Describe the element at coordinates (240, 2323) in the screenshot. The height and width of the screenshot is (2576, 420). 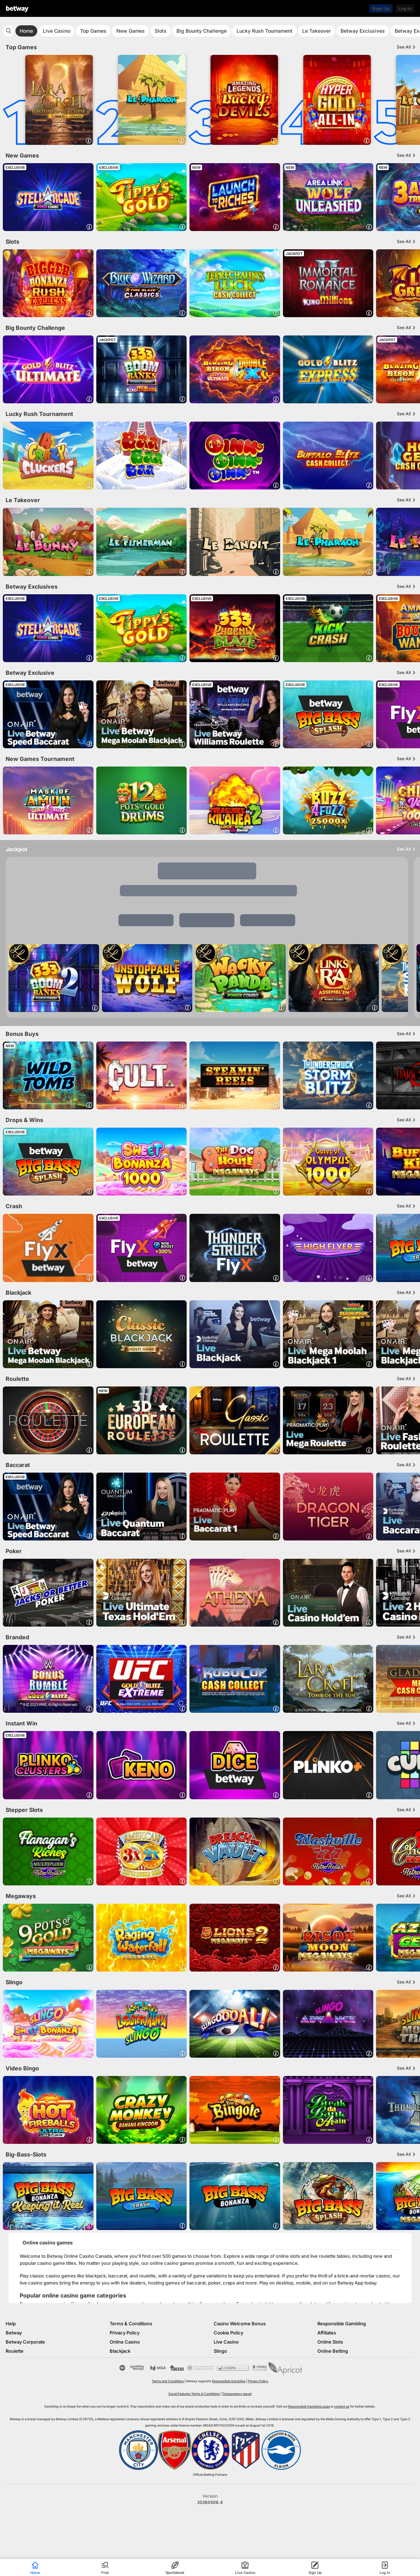
I see `Casino Welcome Bonus` at that location.